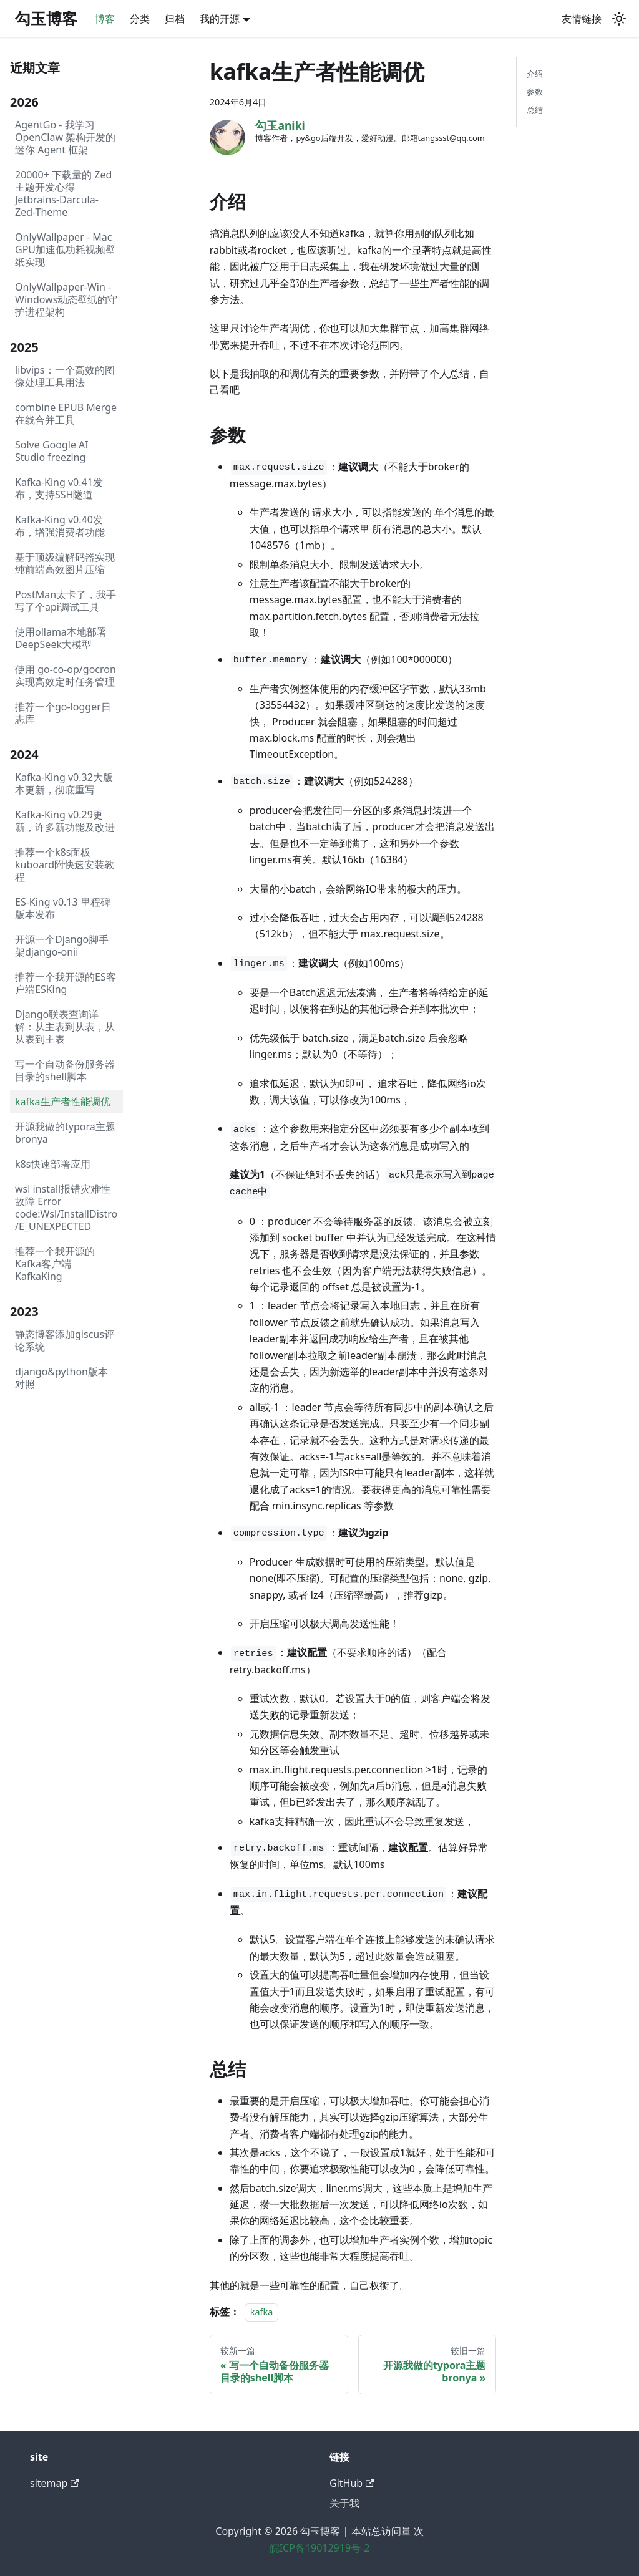 The height and width of the screenshot is (2576, 639). What do you see at coordinates (175, 19) in the screenshot?
I see `归档` at bounding box center [175, 19].